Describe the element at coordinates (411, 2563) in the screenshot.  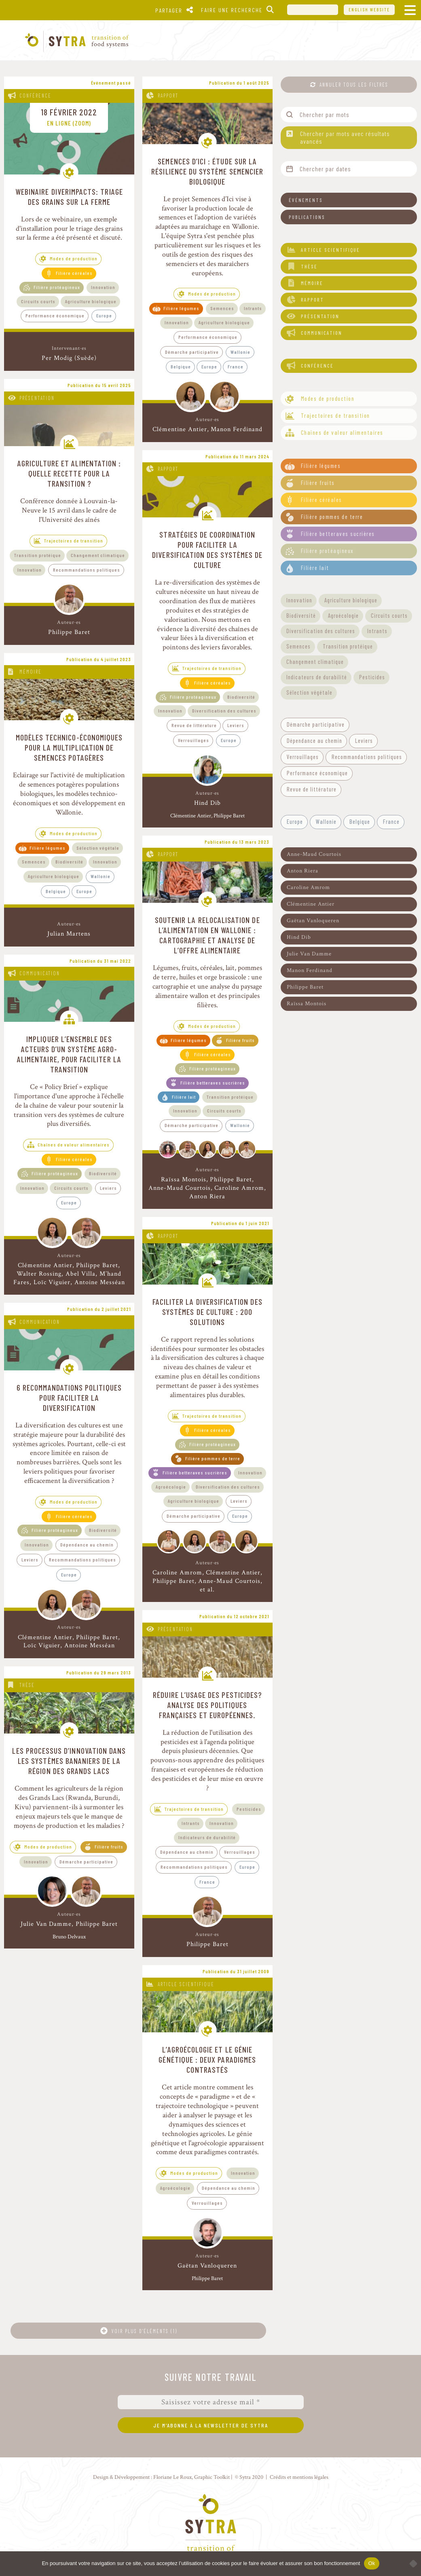
I see `[No]` at that location.